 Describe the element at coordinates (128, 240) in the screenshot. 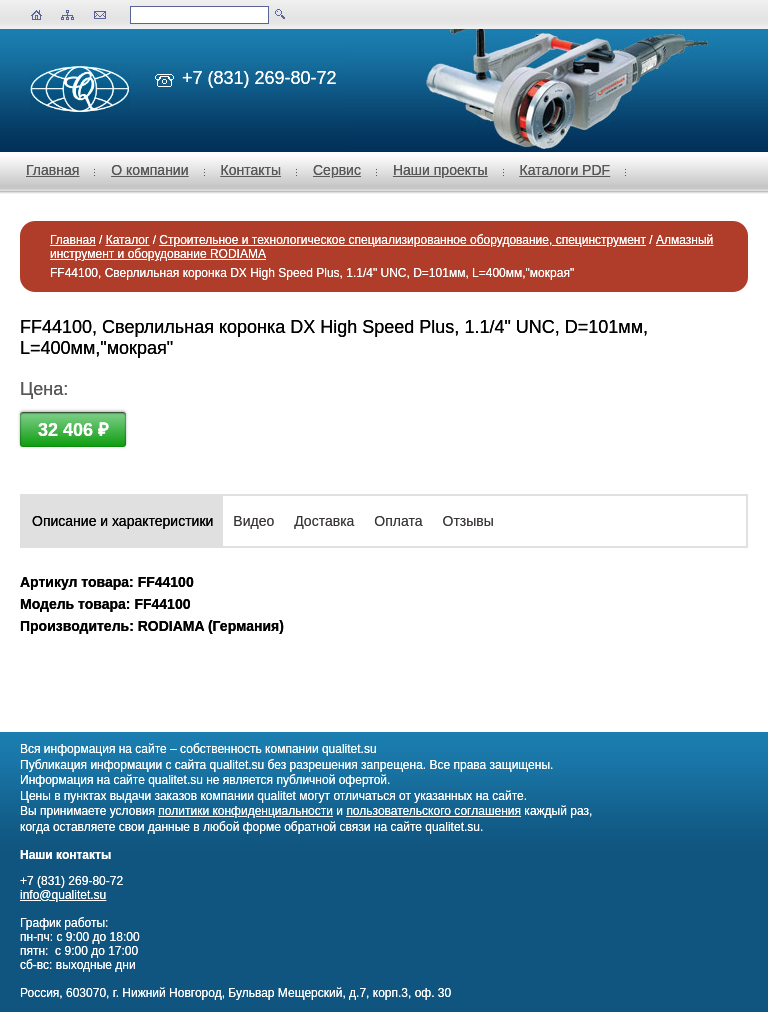

I see `Каталог` at that location.